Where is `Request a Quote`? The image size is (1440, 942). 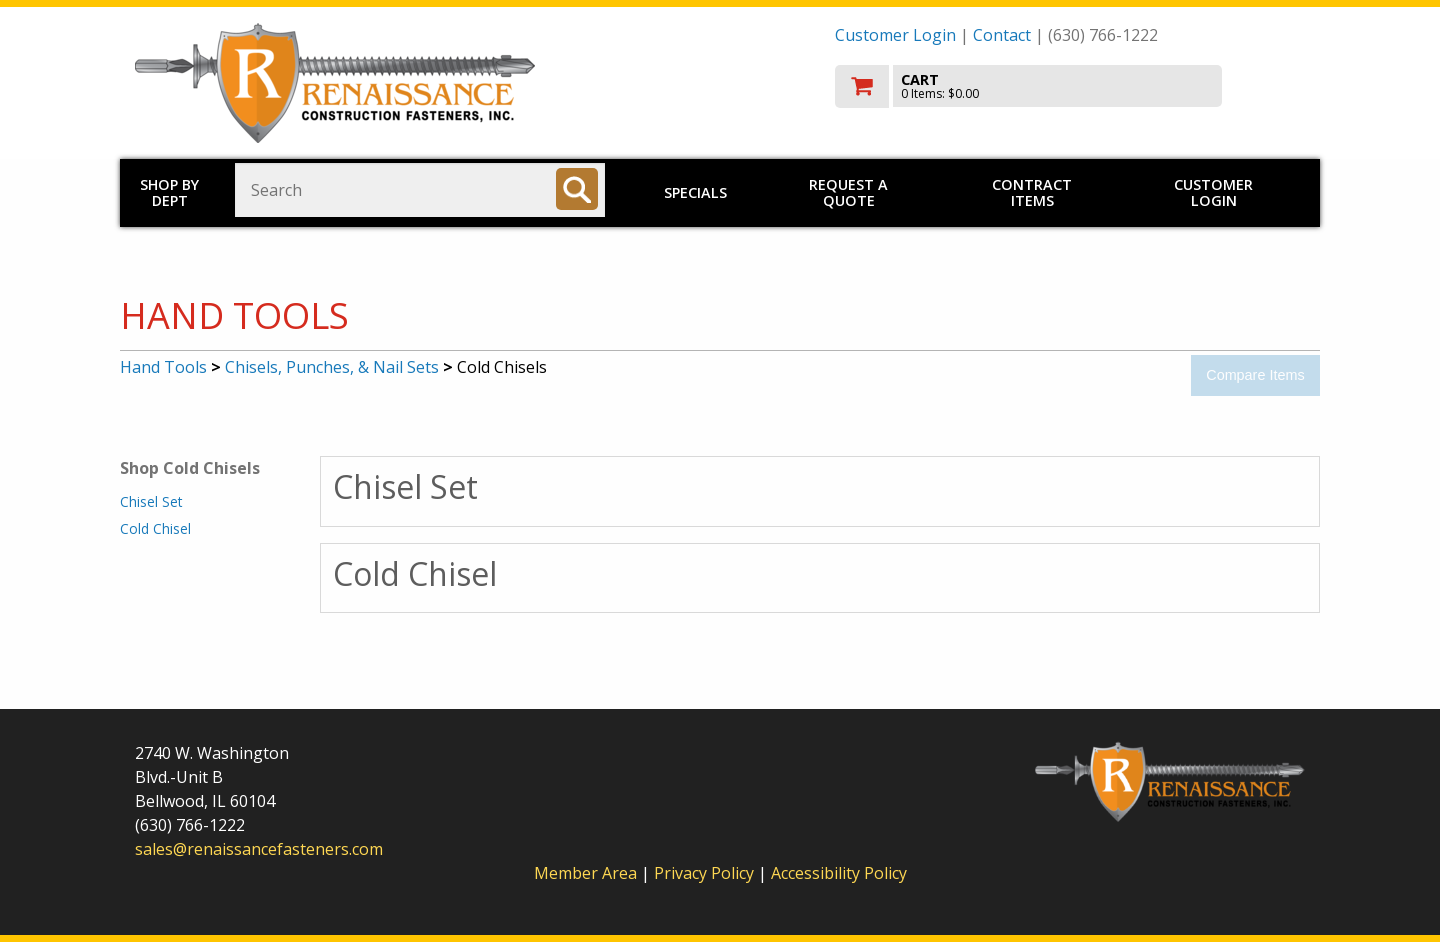 Request a Quote is located at coordinates (848, 192).